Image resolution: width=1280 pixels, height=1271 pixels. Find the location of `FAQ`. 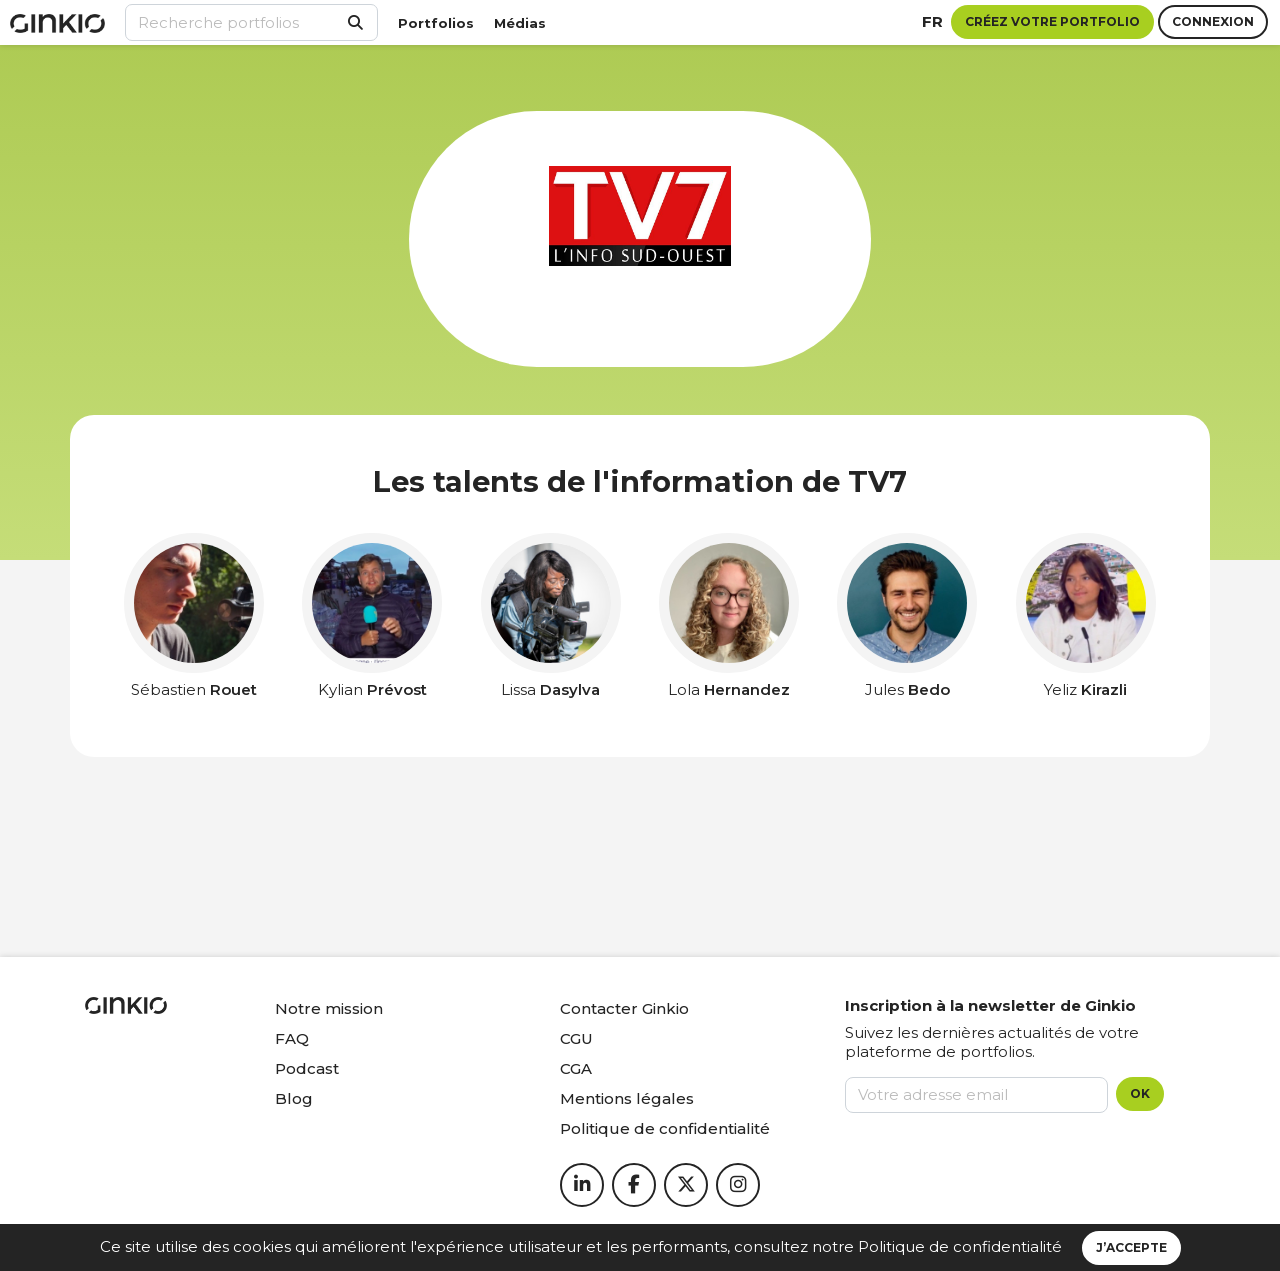

FAQ is located at coordinates (292, 1038).